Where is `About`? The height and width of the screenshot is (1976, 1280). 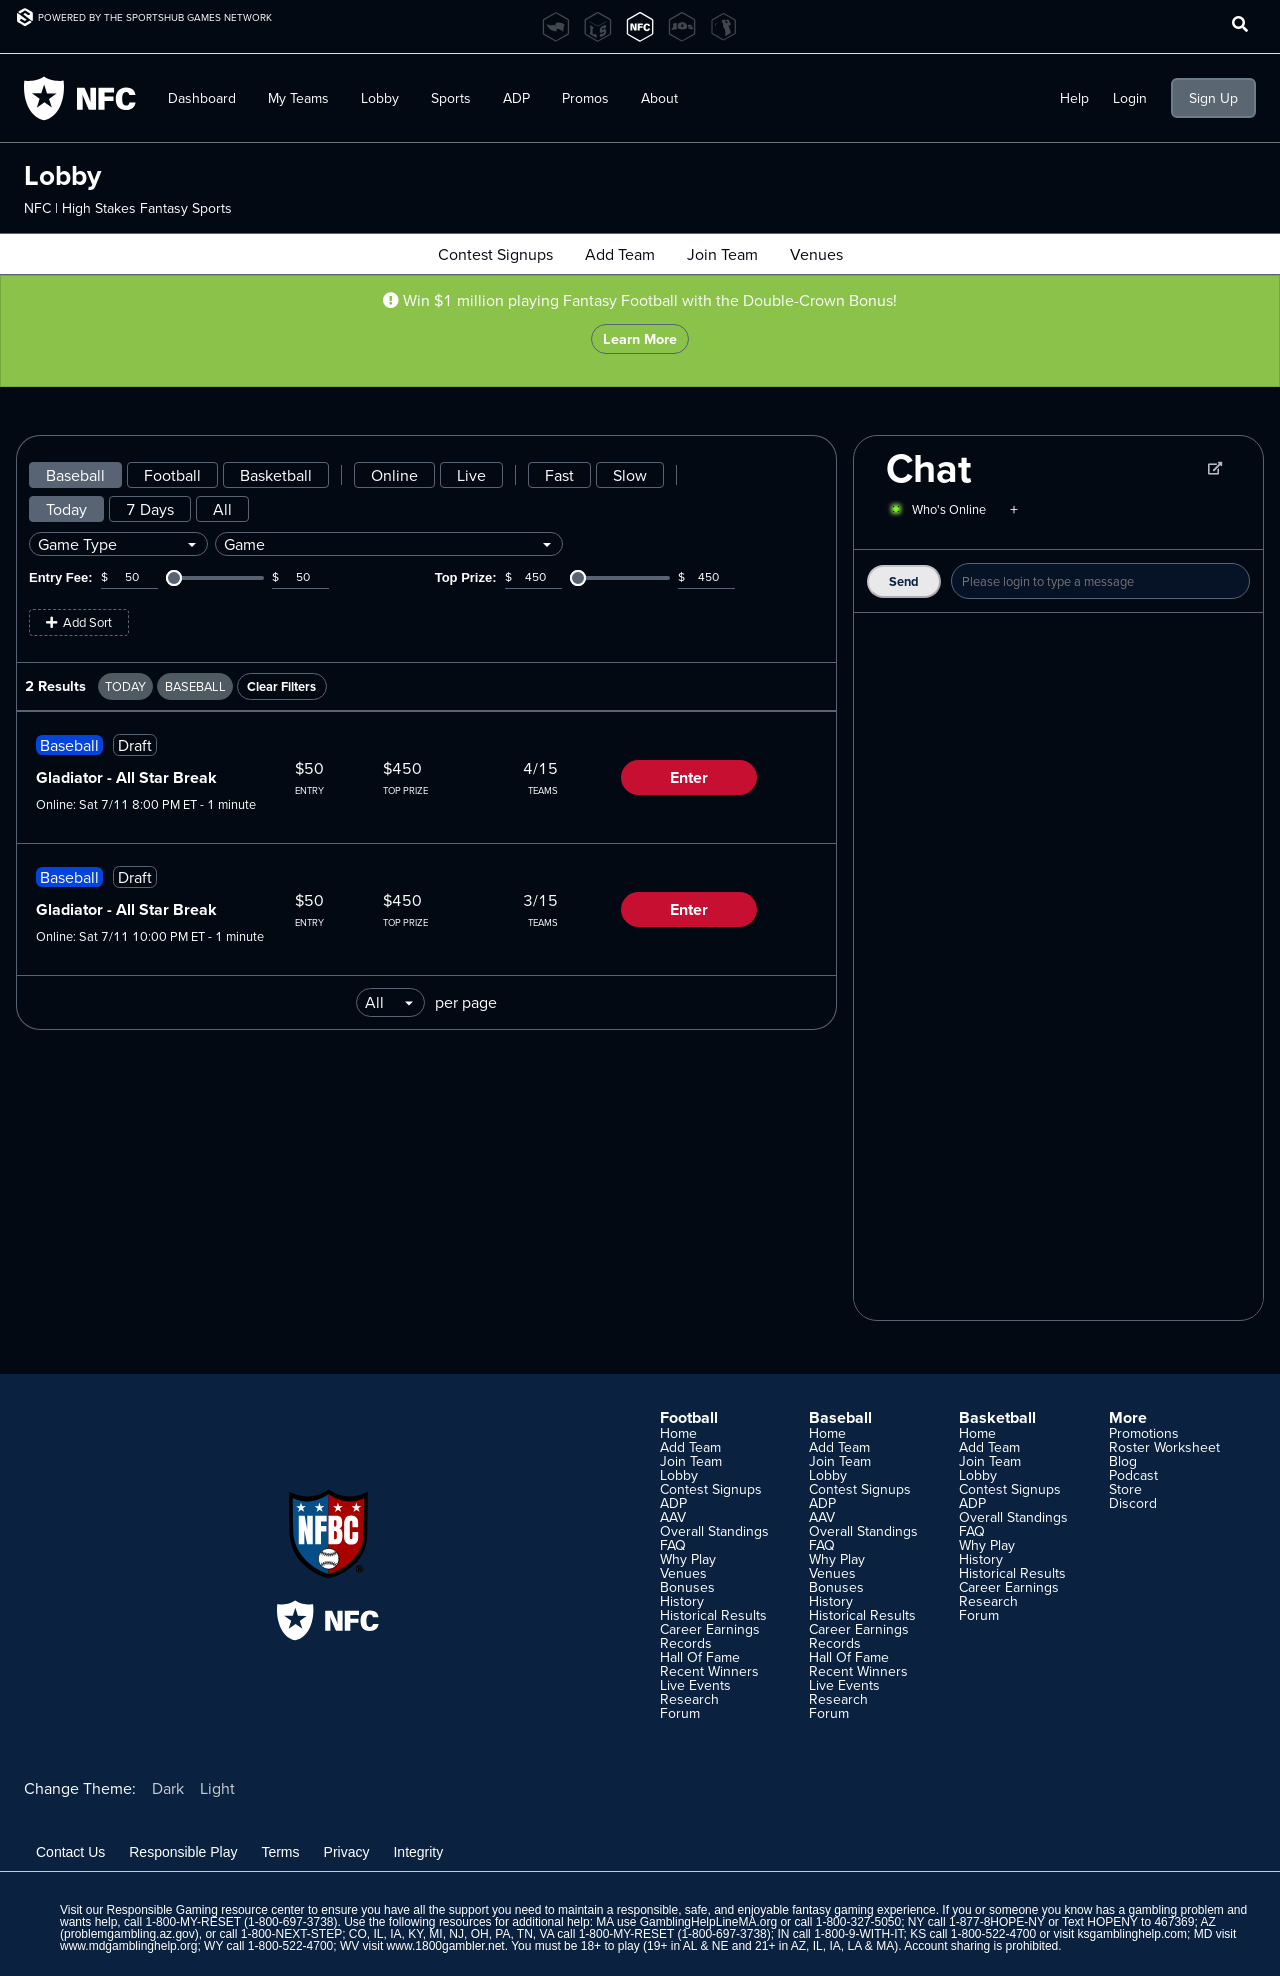
About is located at coordinates (659, 98).